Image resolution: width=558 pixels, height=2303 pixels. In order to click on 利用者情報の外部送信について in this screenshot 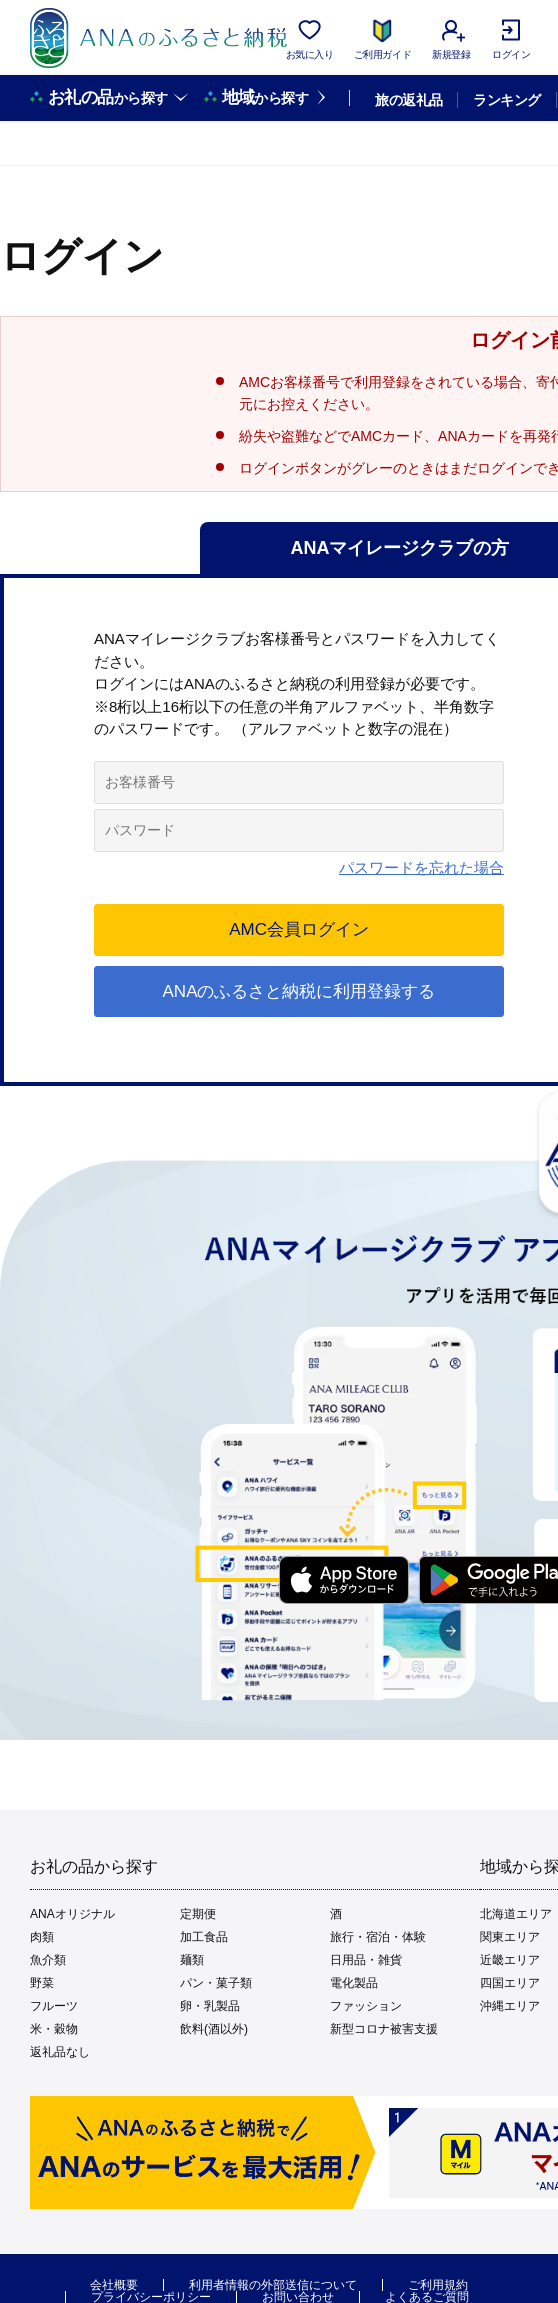, I will do `click(273, 2285)`.